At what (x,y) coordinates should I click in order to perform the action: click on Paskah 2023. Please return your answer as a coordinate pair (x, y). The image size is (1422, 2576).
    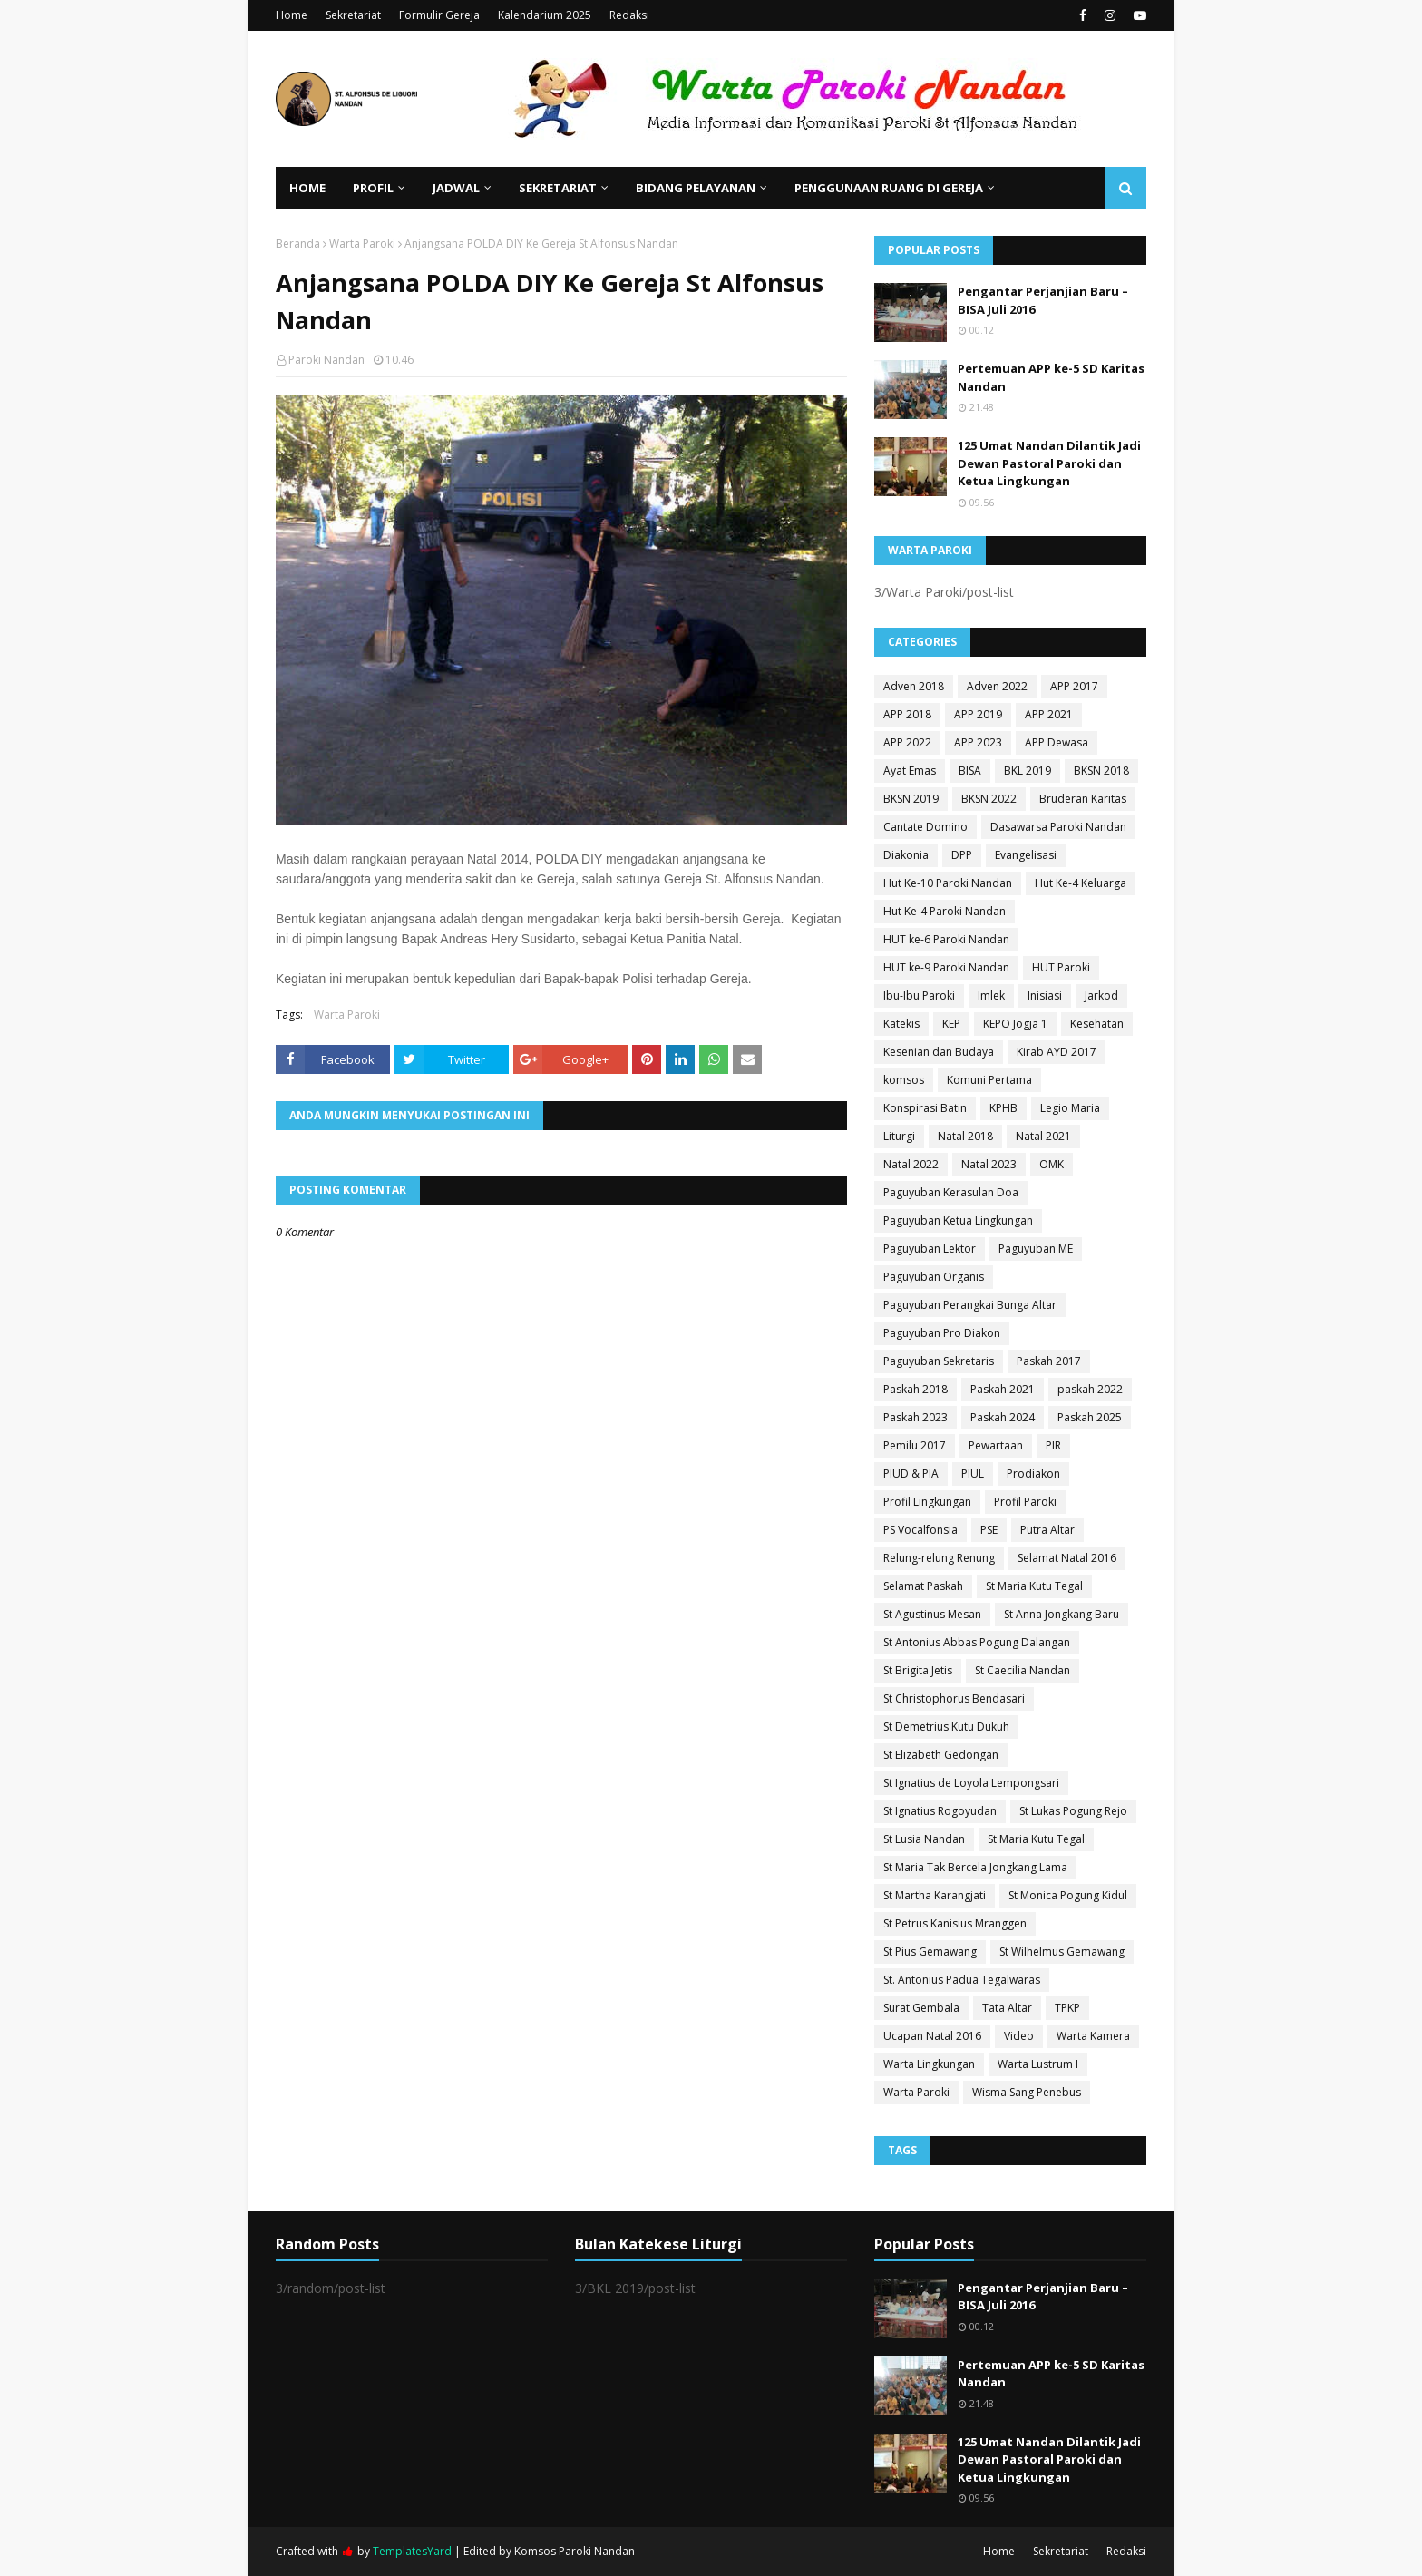
    Looking at the image, I should click on (915, 1417).